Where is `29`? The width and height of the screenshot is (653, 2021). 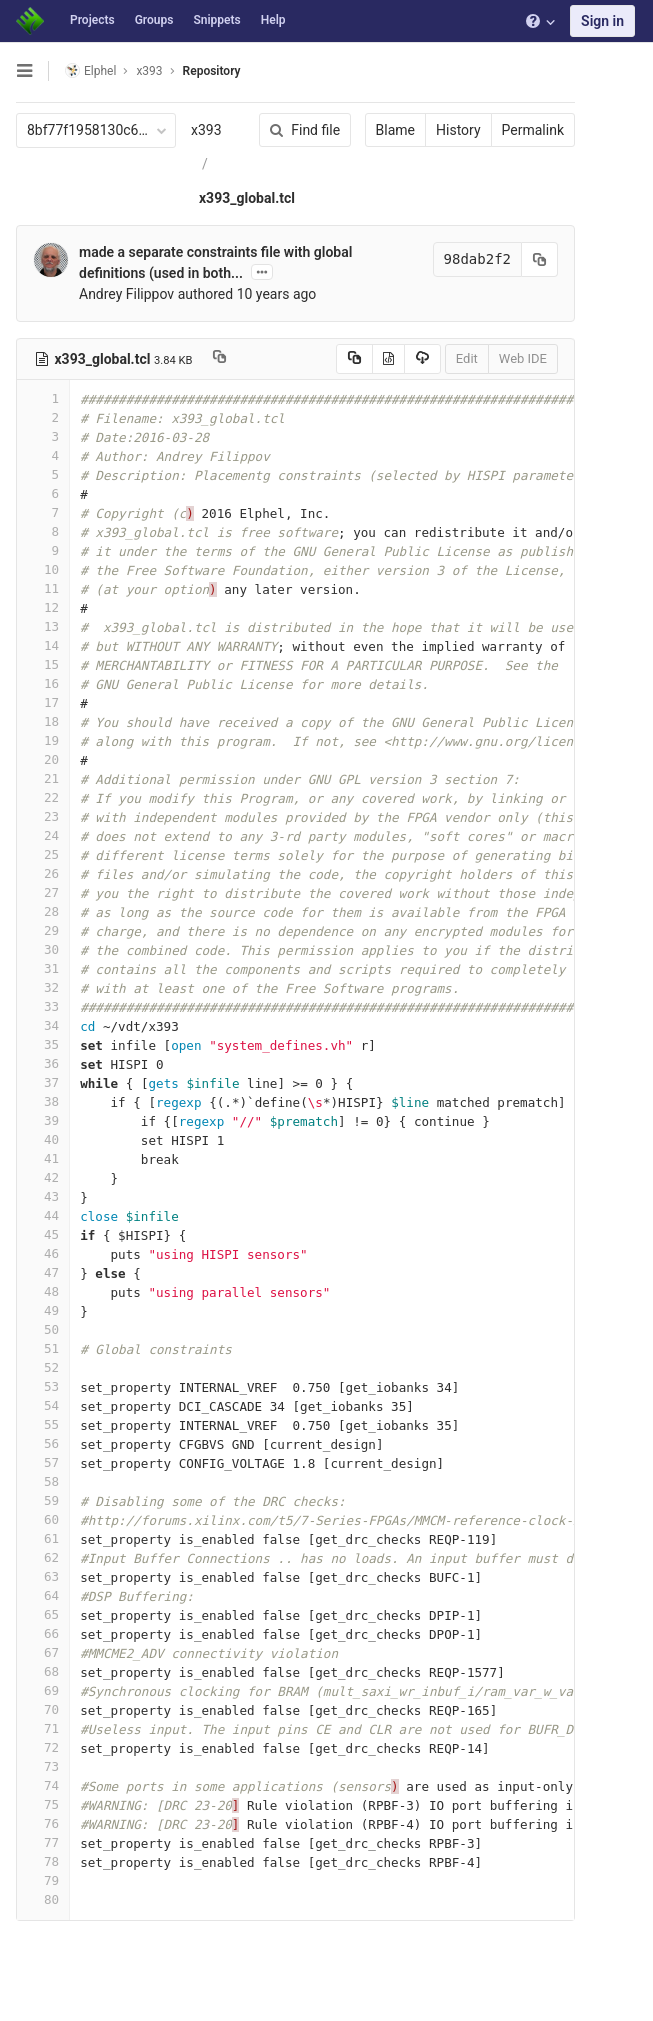
29 is located at coordinates (43, 930).